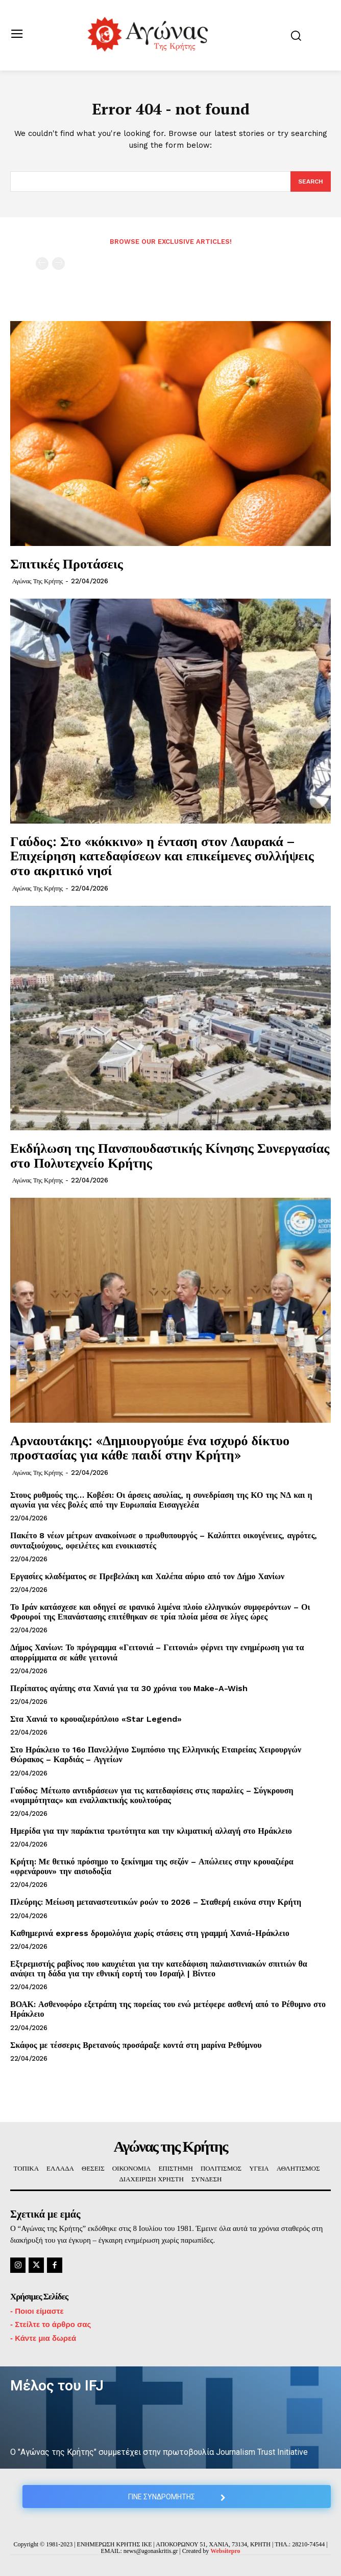 The width and height of the screenshot is (341, 2576). Describe the element at coordinates (37, 581) in the screenshot. I see `Αγώνας της Κρήτης` at that location.